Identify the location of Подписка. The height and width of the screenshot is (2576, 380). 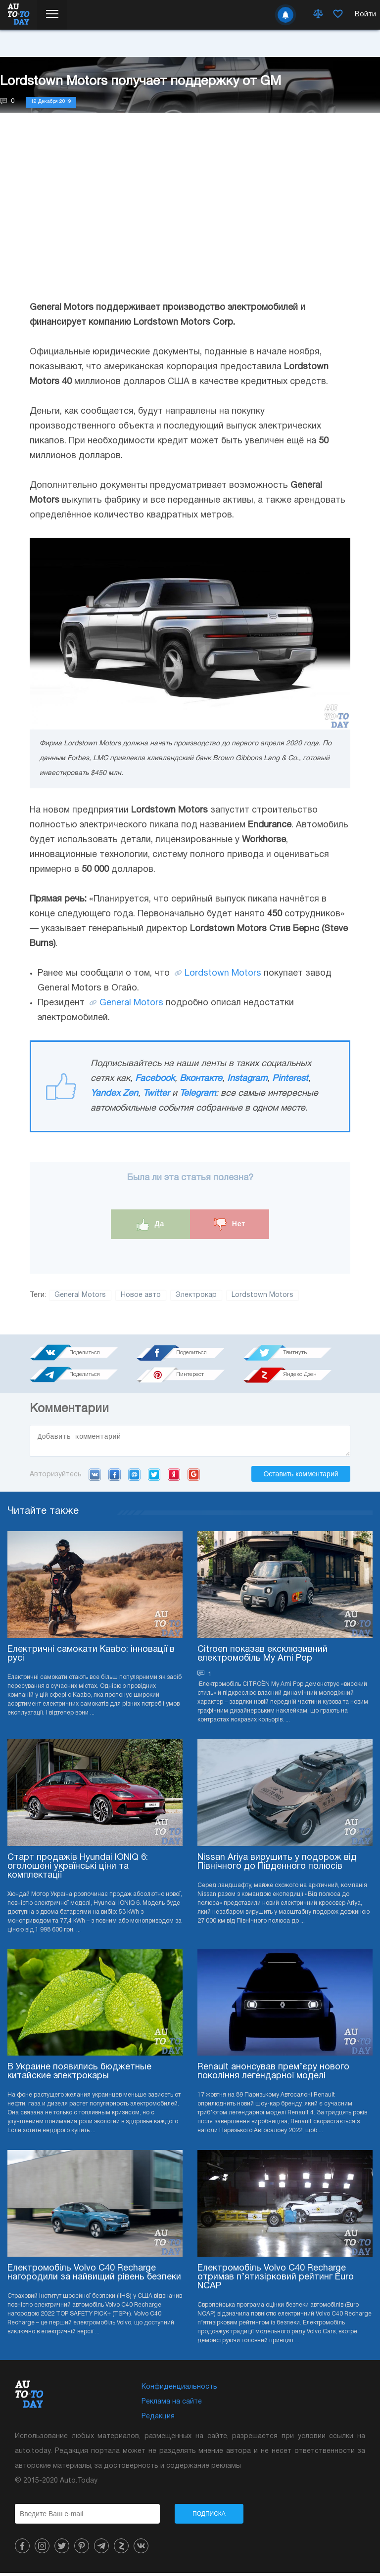
(209, 2516).